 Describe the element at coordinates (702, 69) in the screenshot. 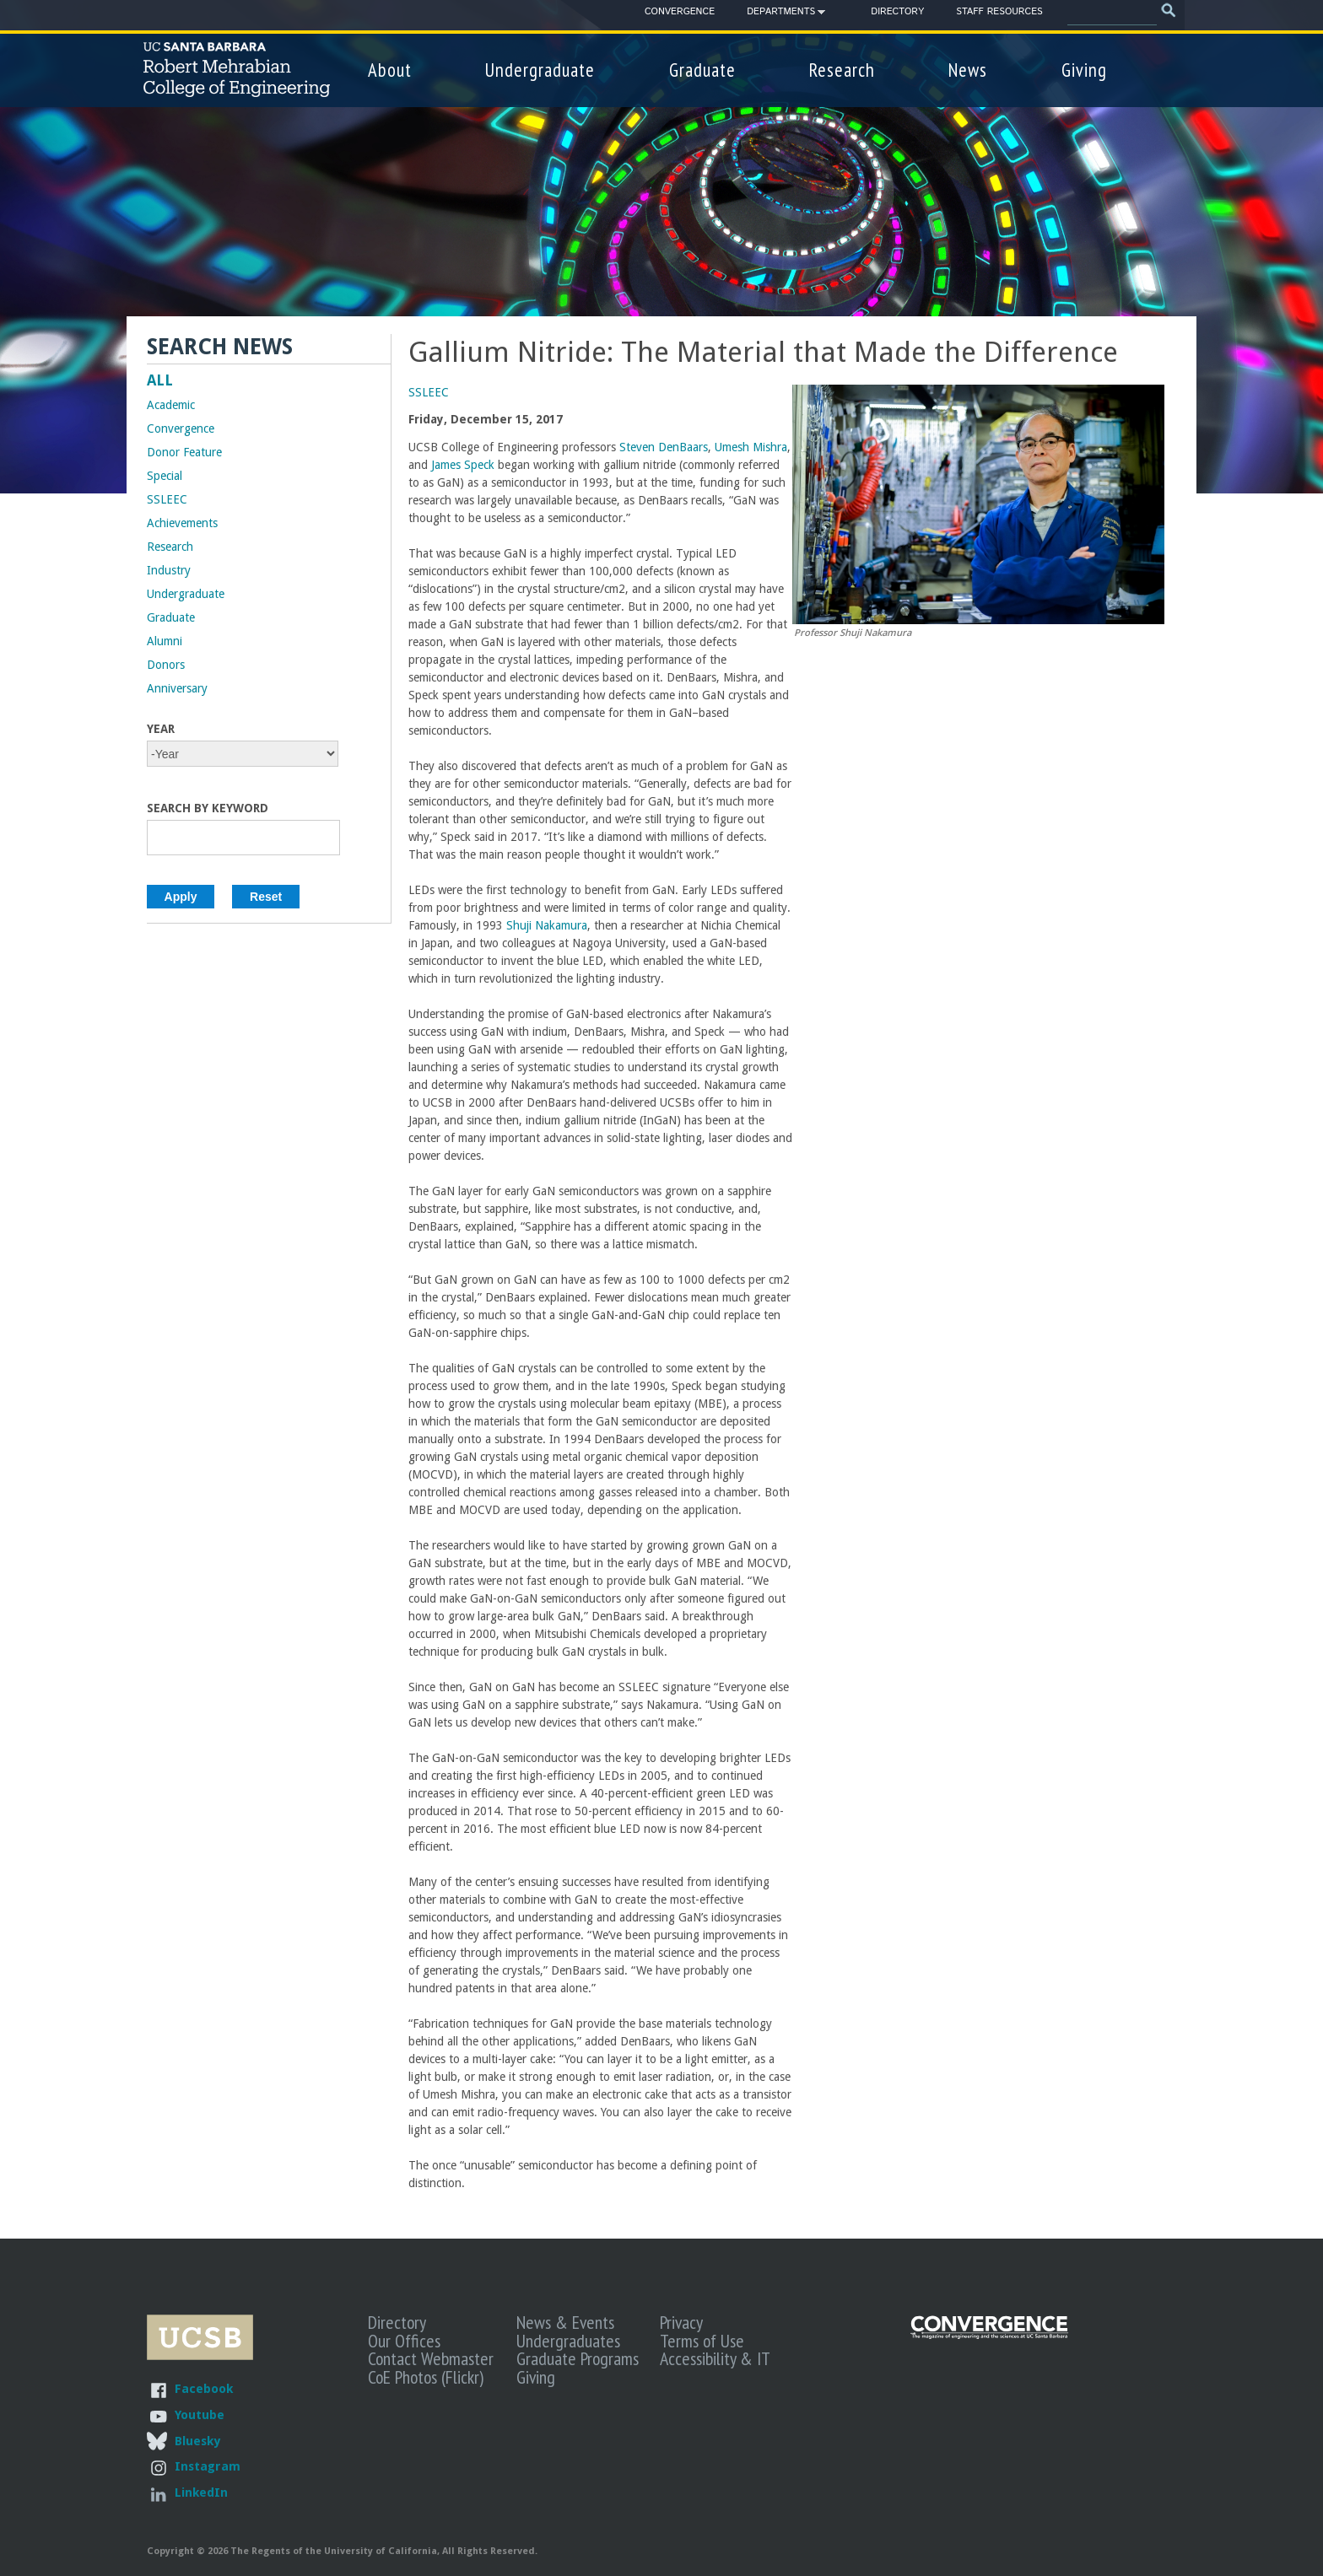

I see `Graduate` at that location.